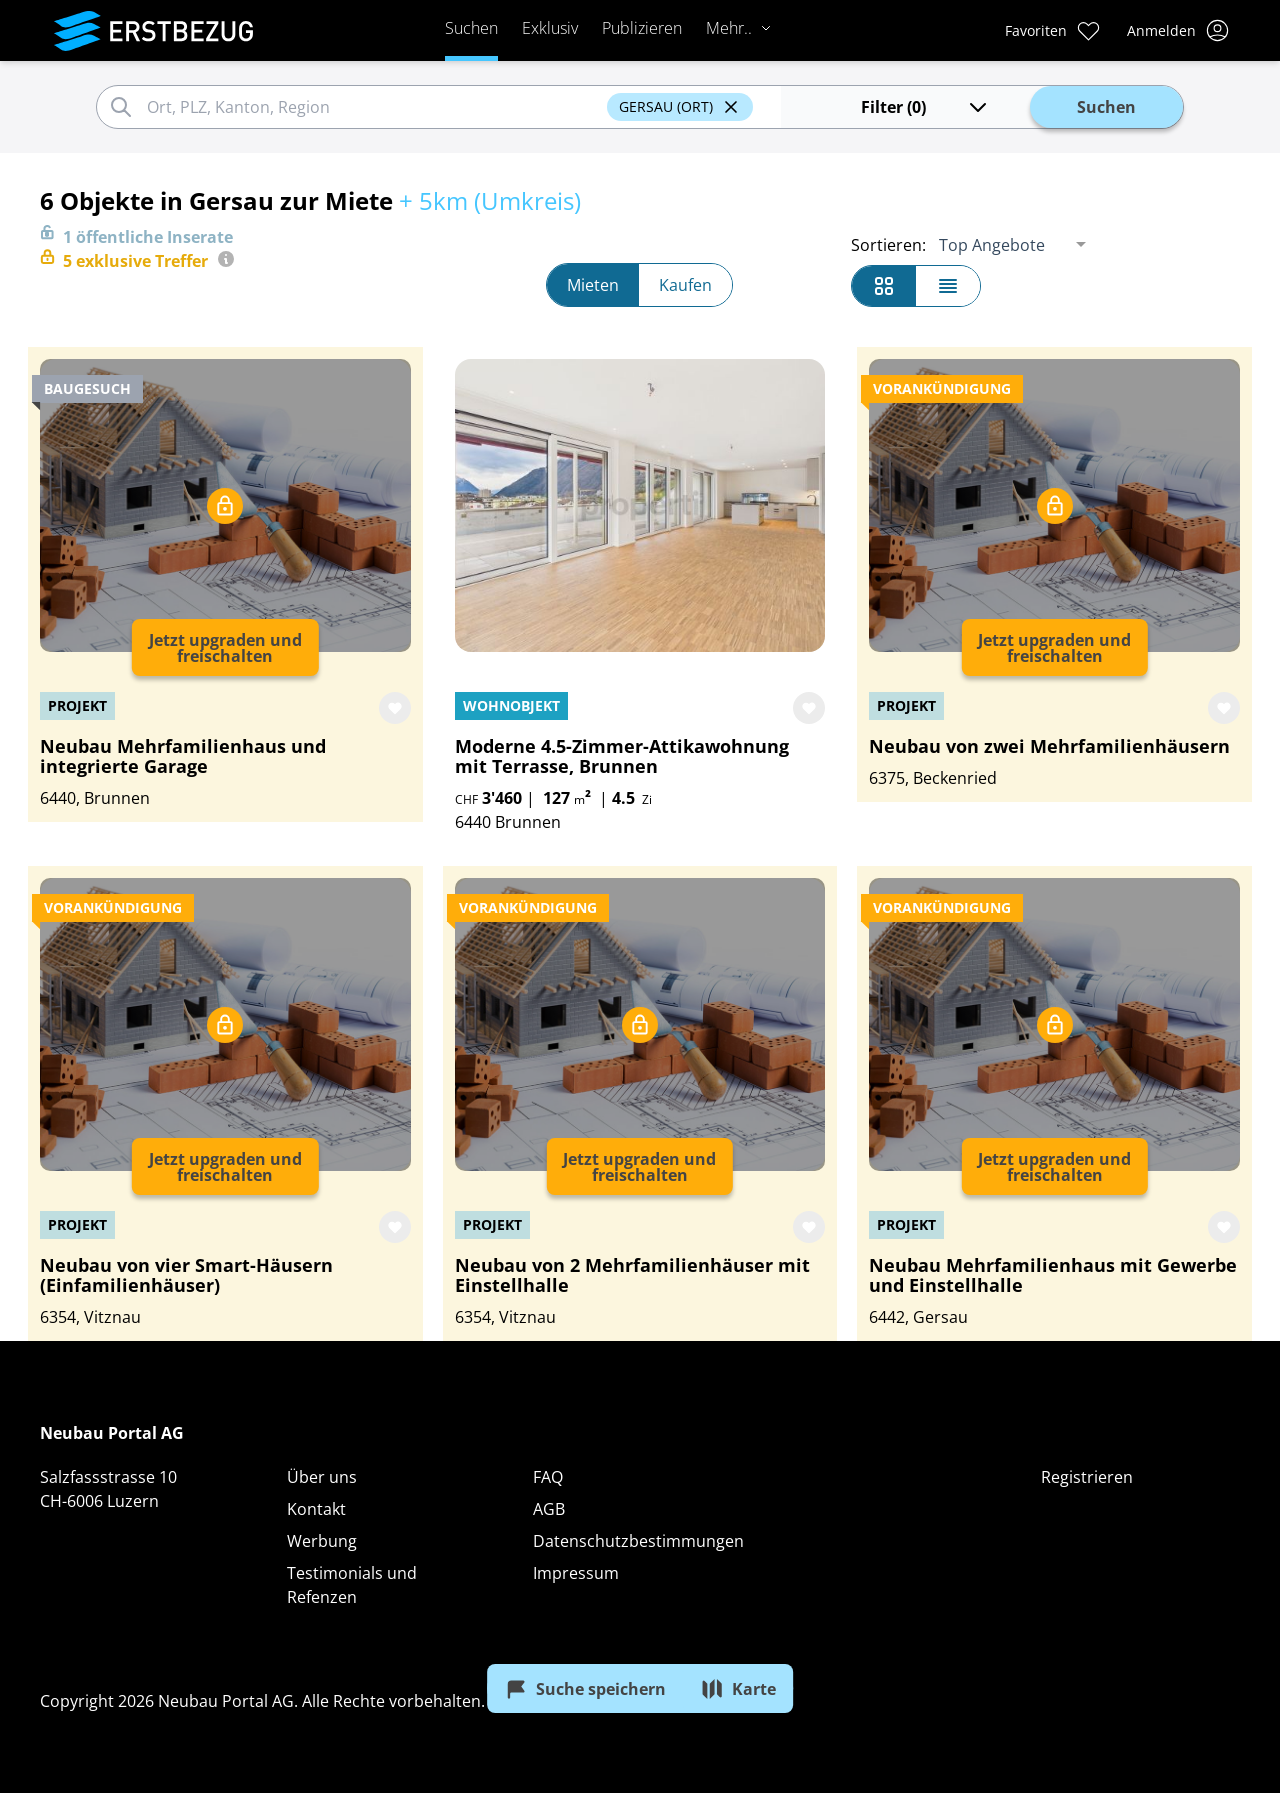  Describe the element at coordinates (638, 1541) in the screenshot. I see `Datenschutzbestimmungen` at that location.